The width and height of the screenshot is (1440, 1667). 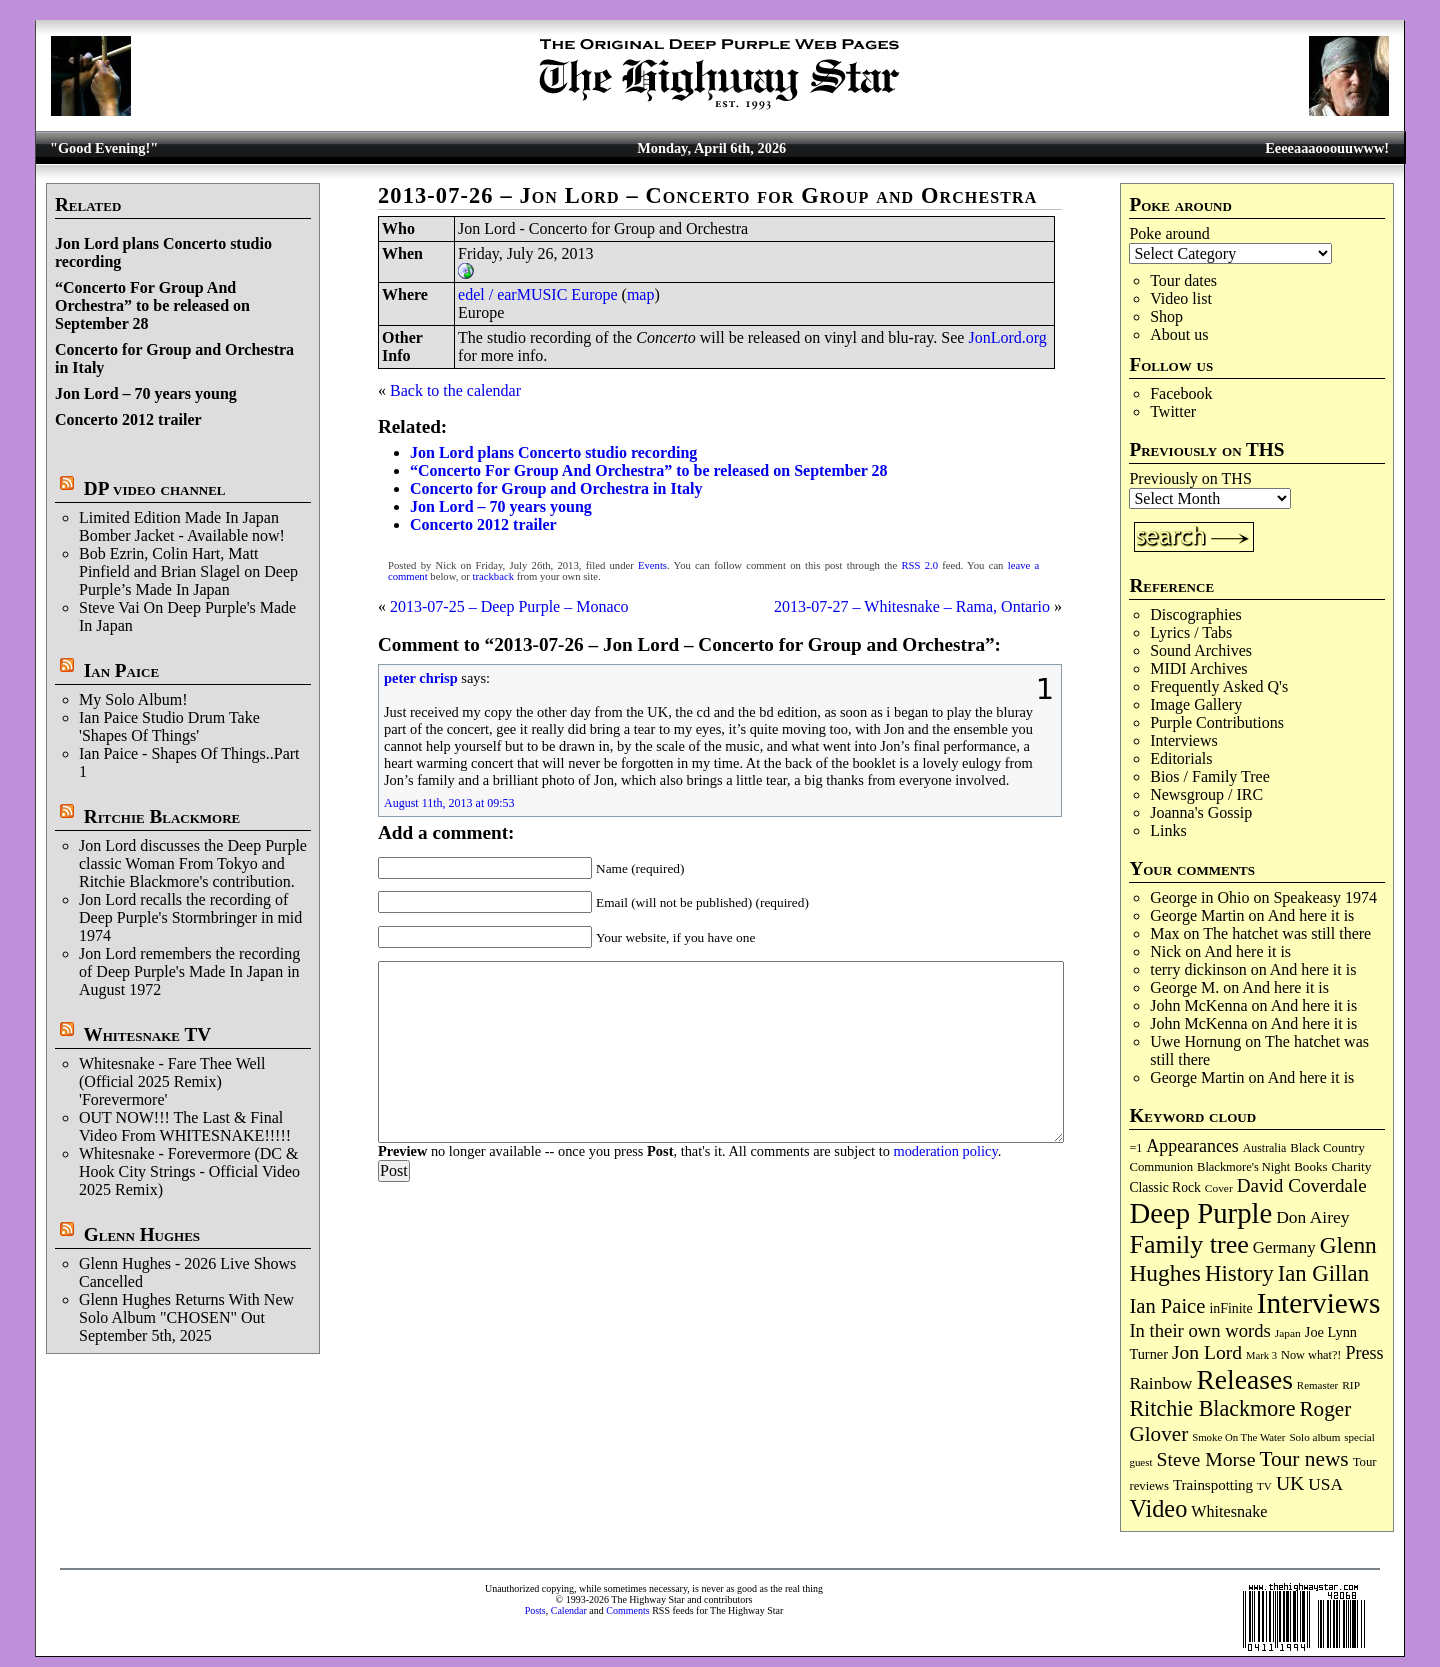 I want to click on Speakeasy 1974, so click(x=1325, y=897).